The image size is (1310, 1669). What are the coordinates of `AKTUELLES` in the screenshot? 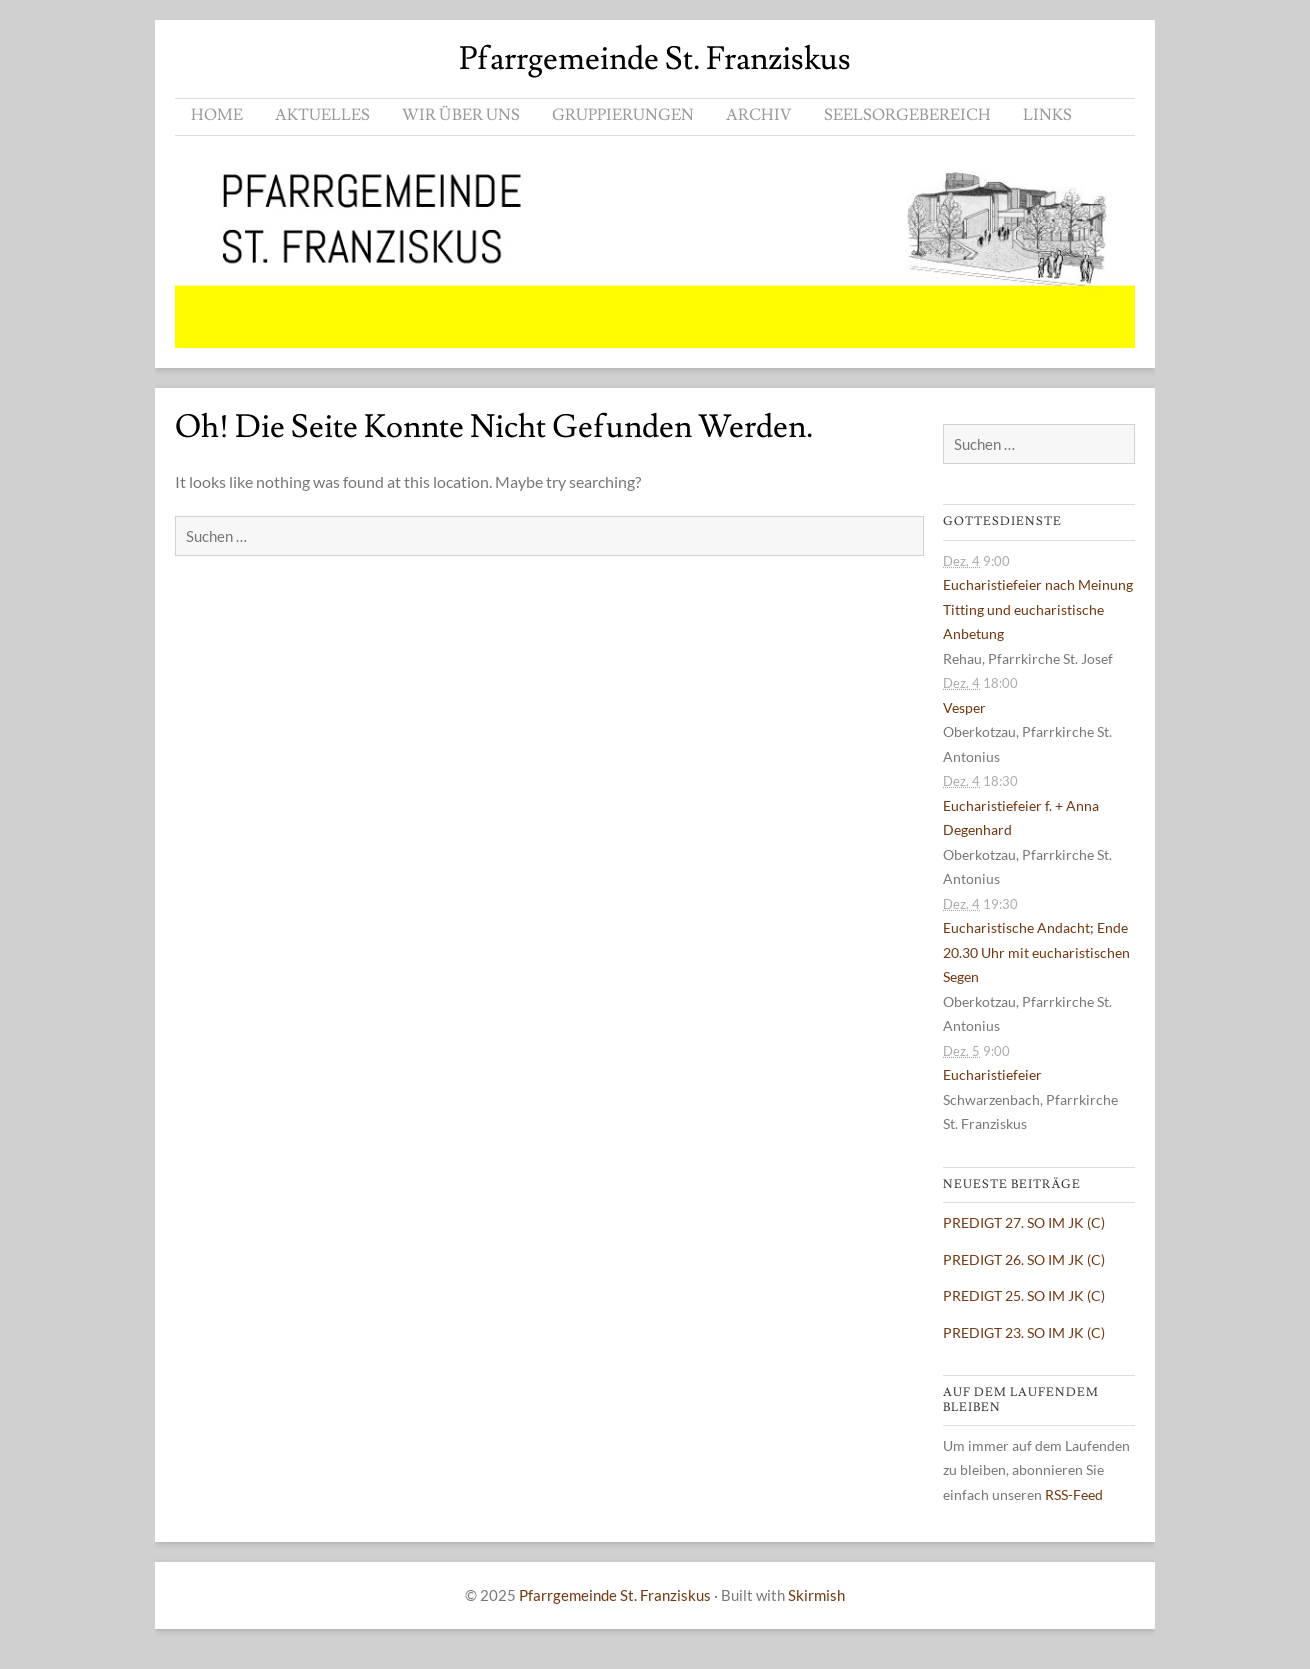 It's located at (322, 115).